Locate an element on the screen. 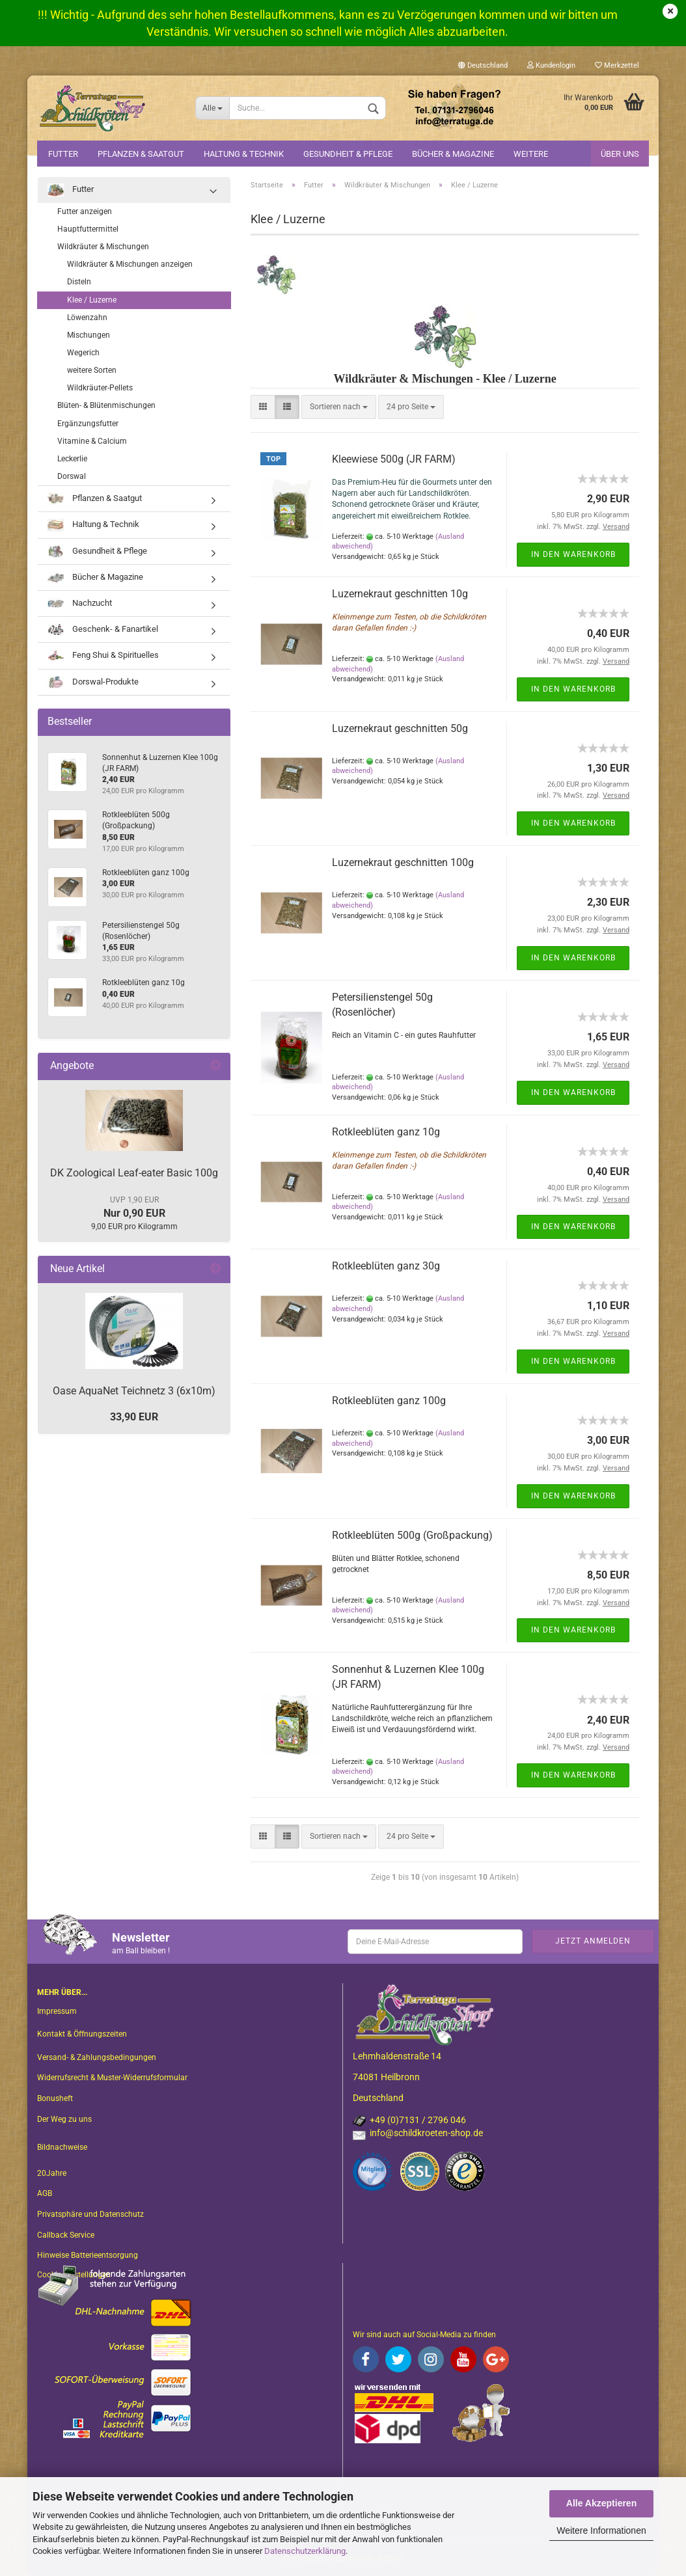 This screenshot has width=686, height=2576. Blüten- & Blütenmischungen is located at coordinates (106, 405).